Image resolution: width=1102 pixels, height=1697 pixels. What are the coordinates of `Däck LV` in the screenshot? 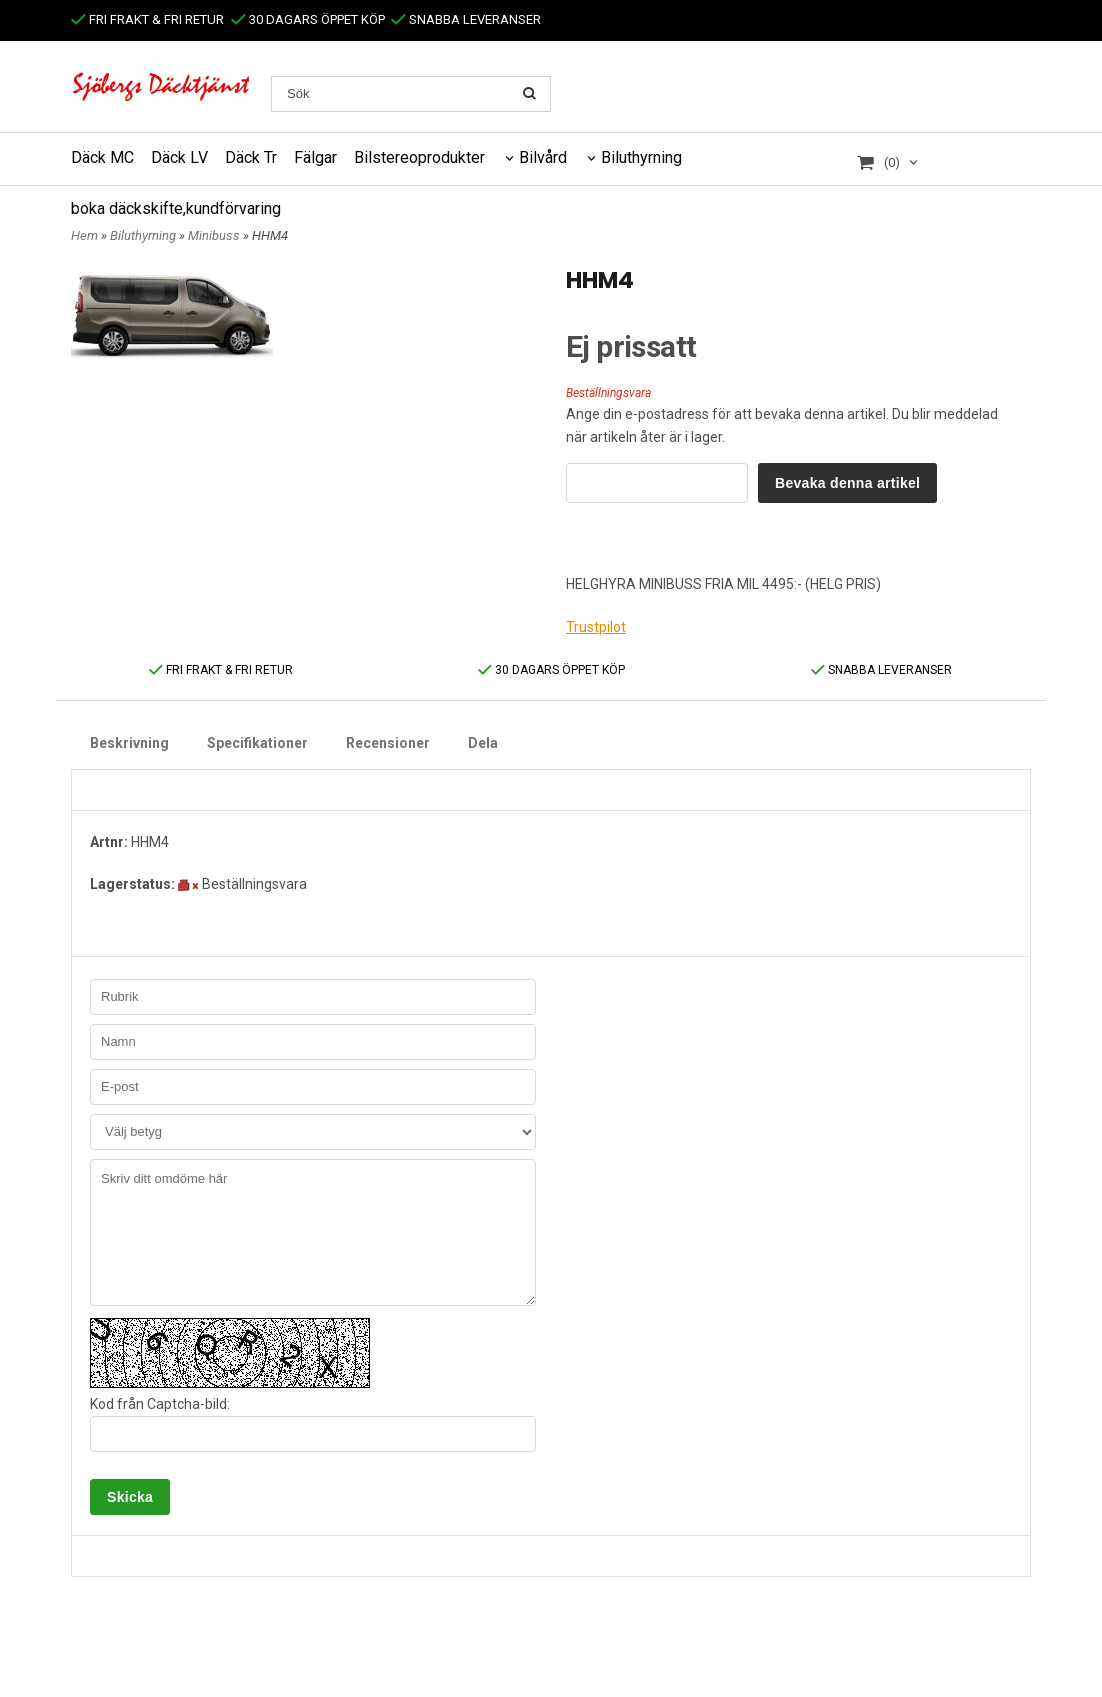 It's located at (179, 157).